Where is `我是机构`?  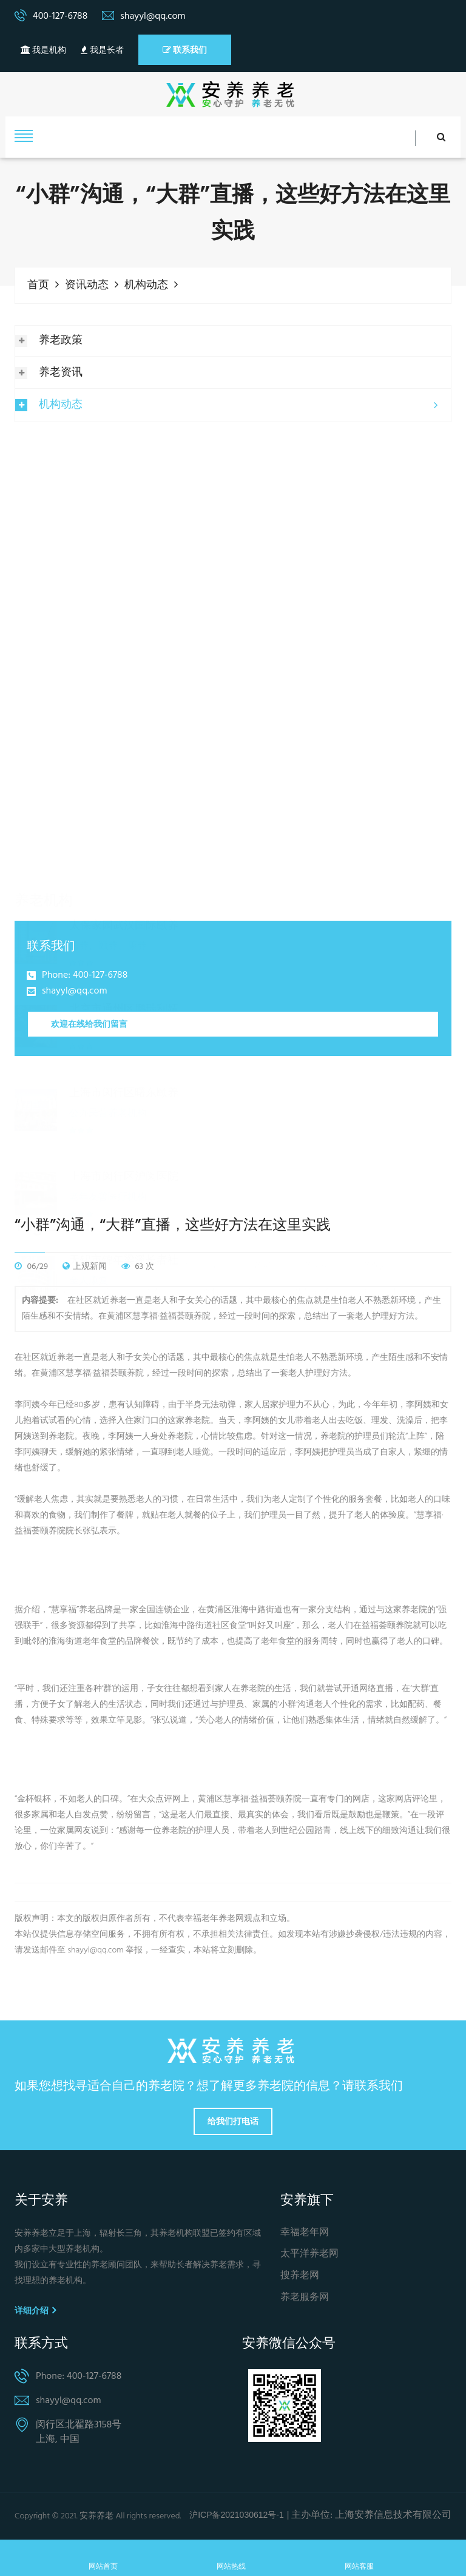
我是机构 is located at coordinates (43, 51).